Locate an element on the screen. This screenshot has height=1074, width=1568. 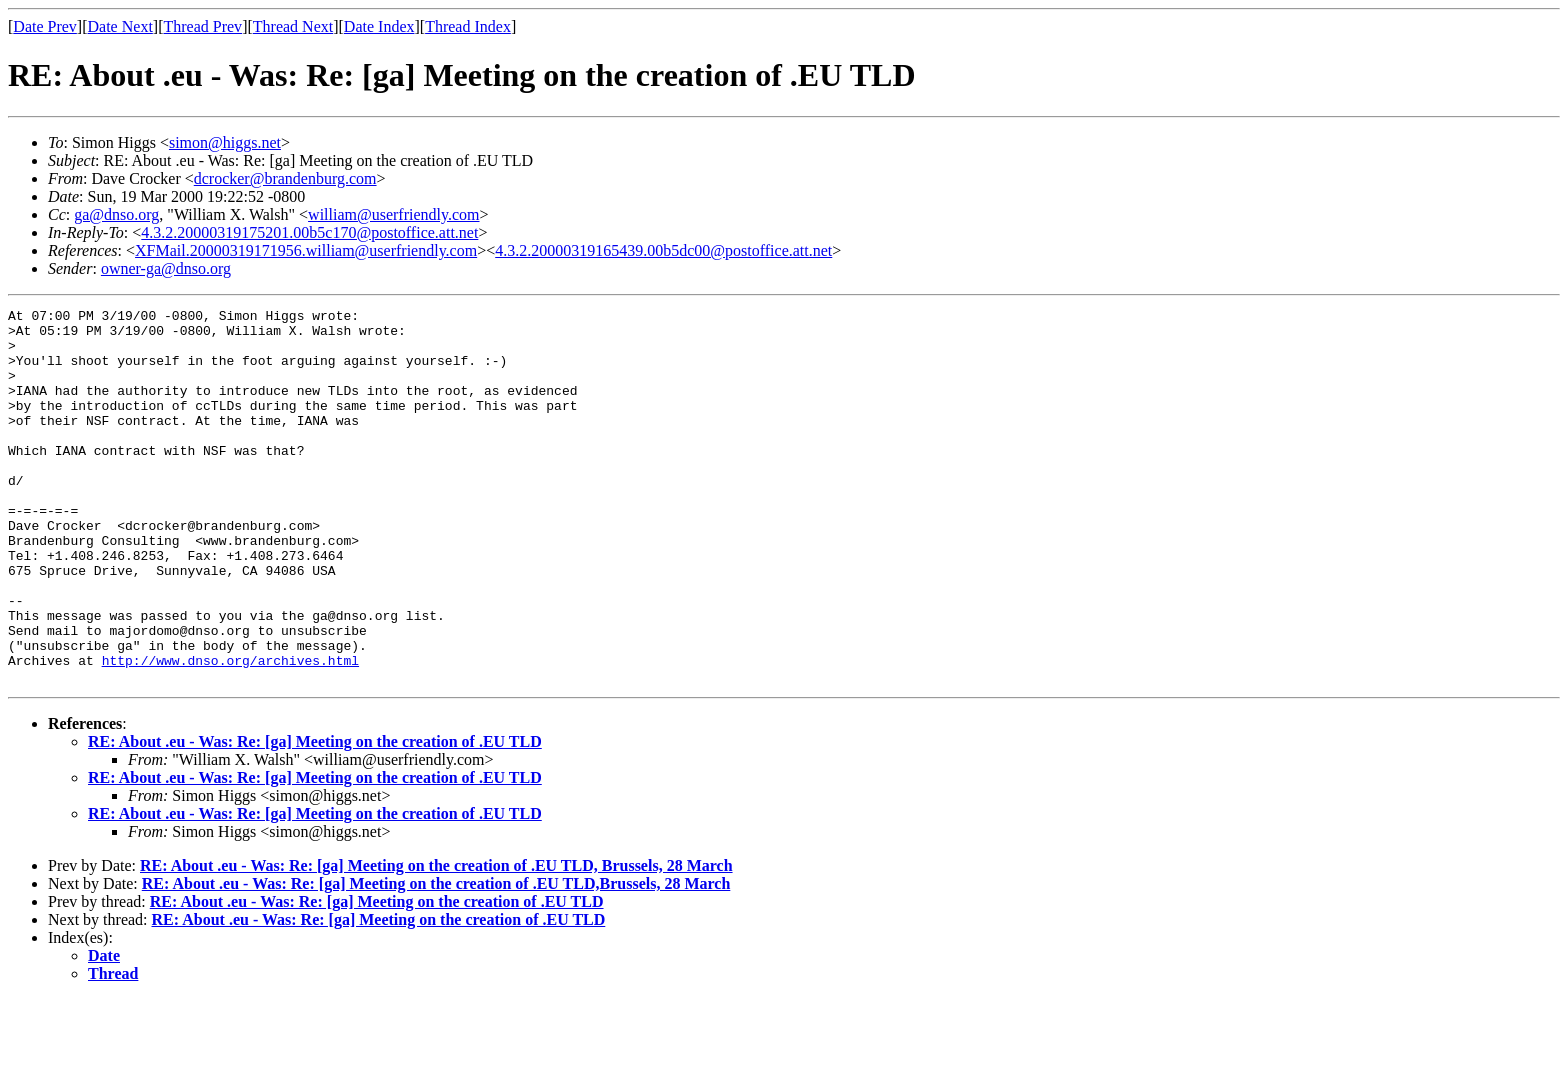
XFMail.20000319171956.william@userfriendly.com is located at coordinates (306, 250).